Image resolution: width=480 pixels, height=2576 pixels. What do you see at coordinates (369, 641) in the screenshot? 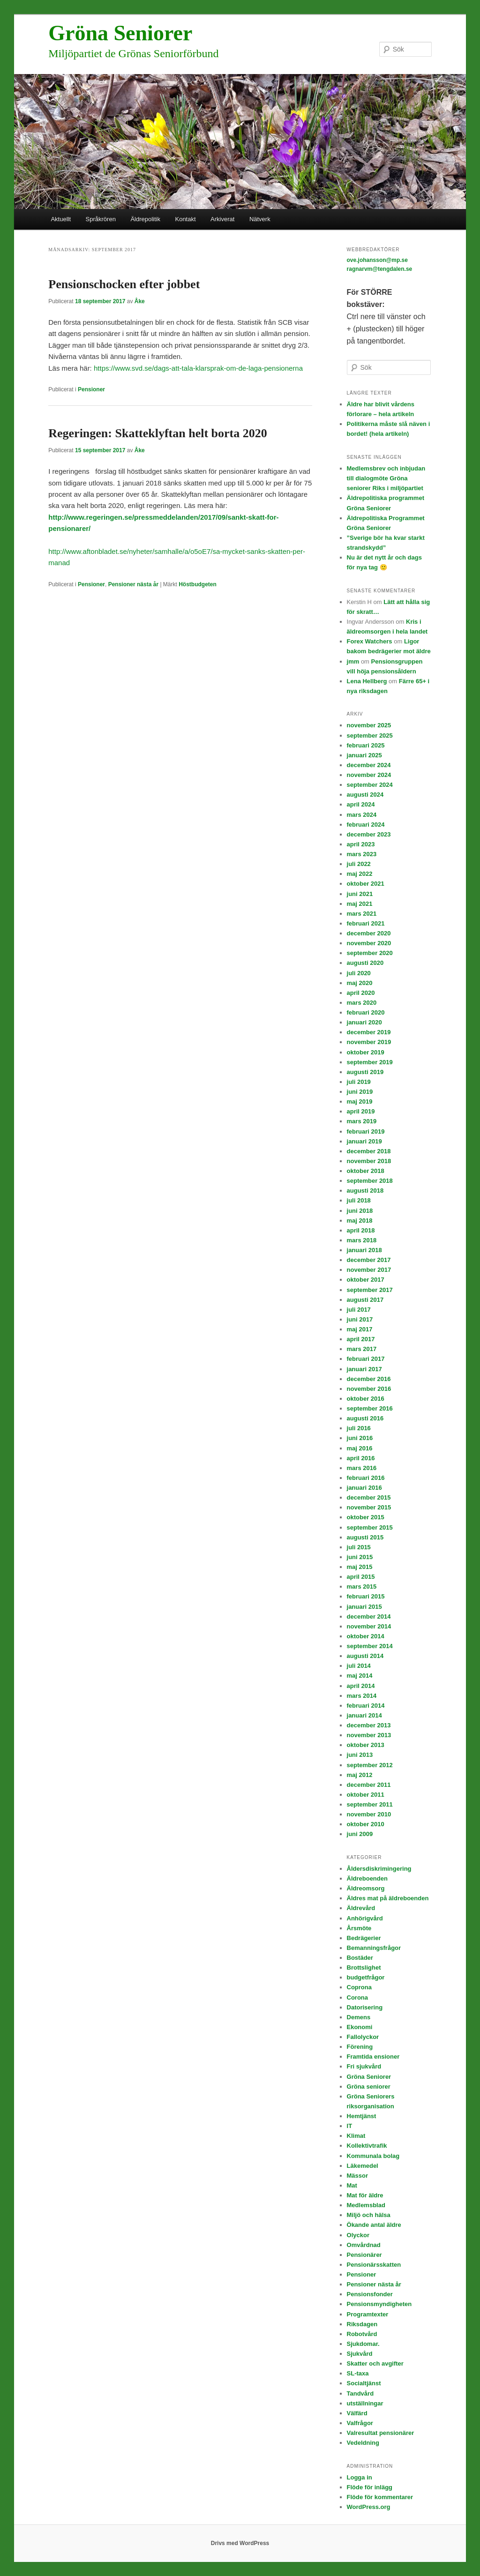
I see `Forex Watchers` at bounding box center [369, 641].